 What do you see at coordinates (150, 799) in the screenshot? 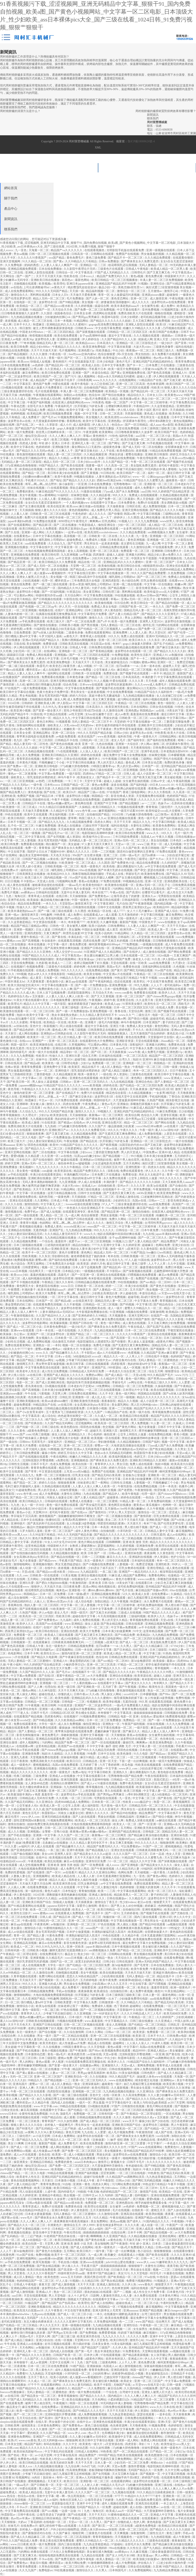
I see `久久久久久久久97` at bounding box center [150, 799].